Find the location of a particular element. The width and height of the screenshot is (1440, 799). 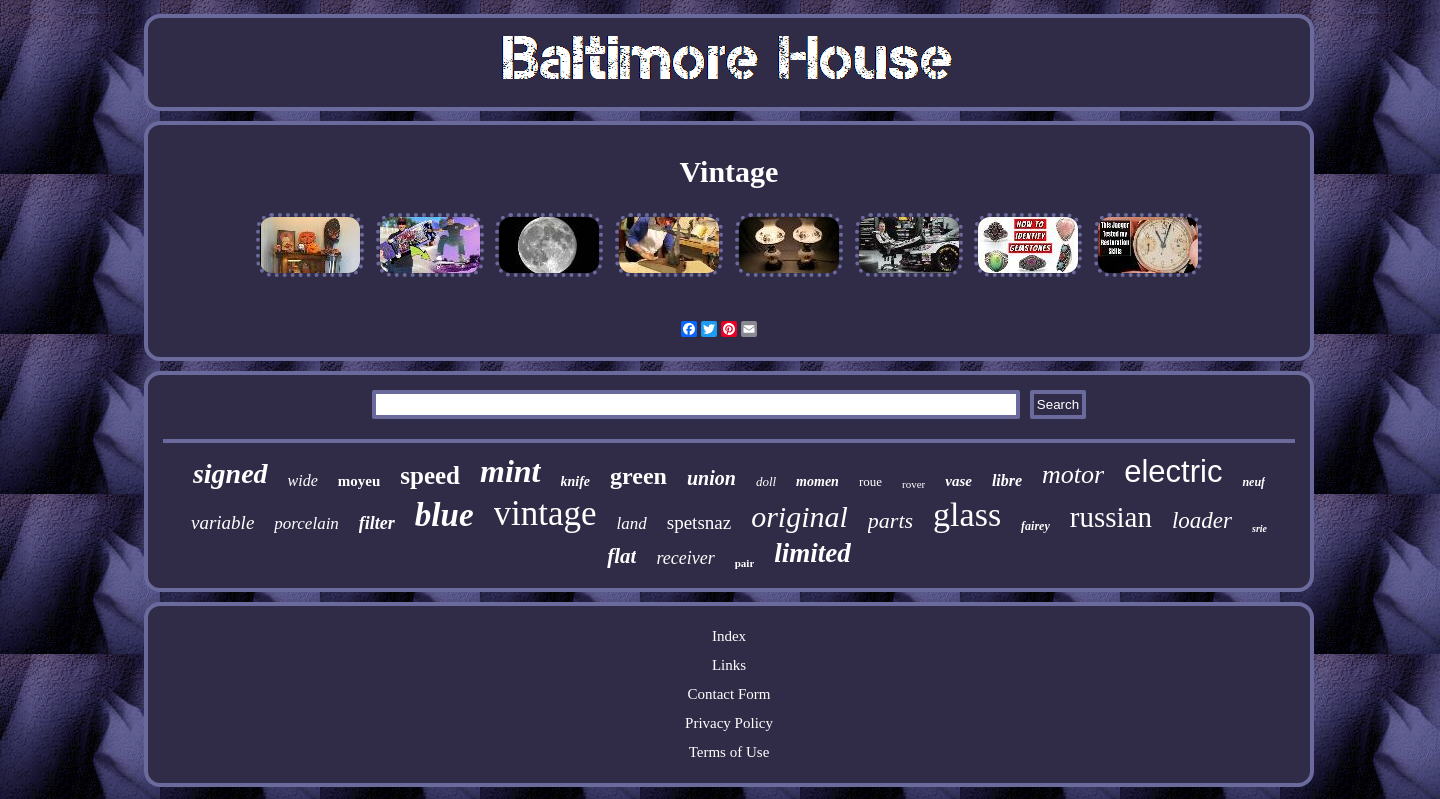

fairey is located at coordinates (1035, 526).